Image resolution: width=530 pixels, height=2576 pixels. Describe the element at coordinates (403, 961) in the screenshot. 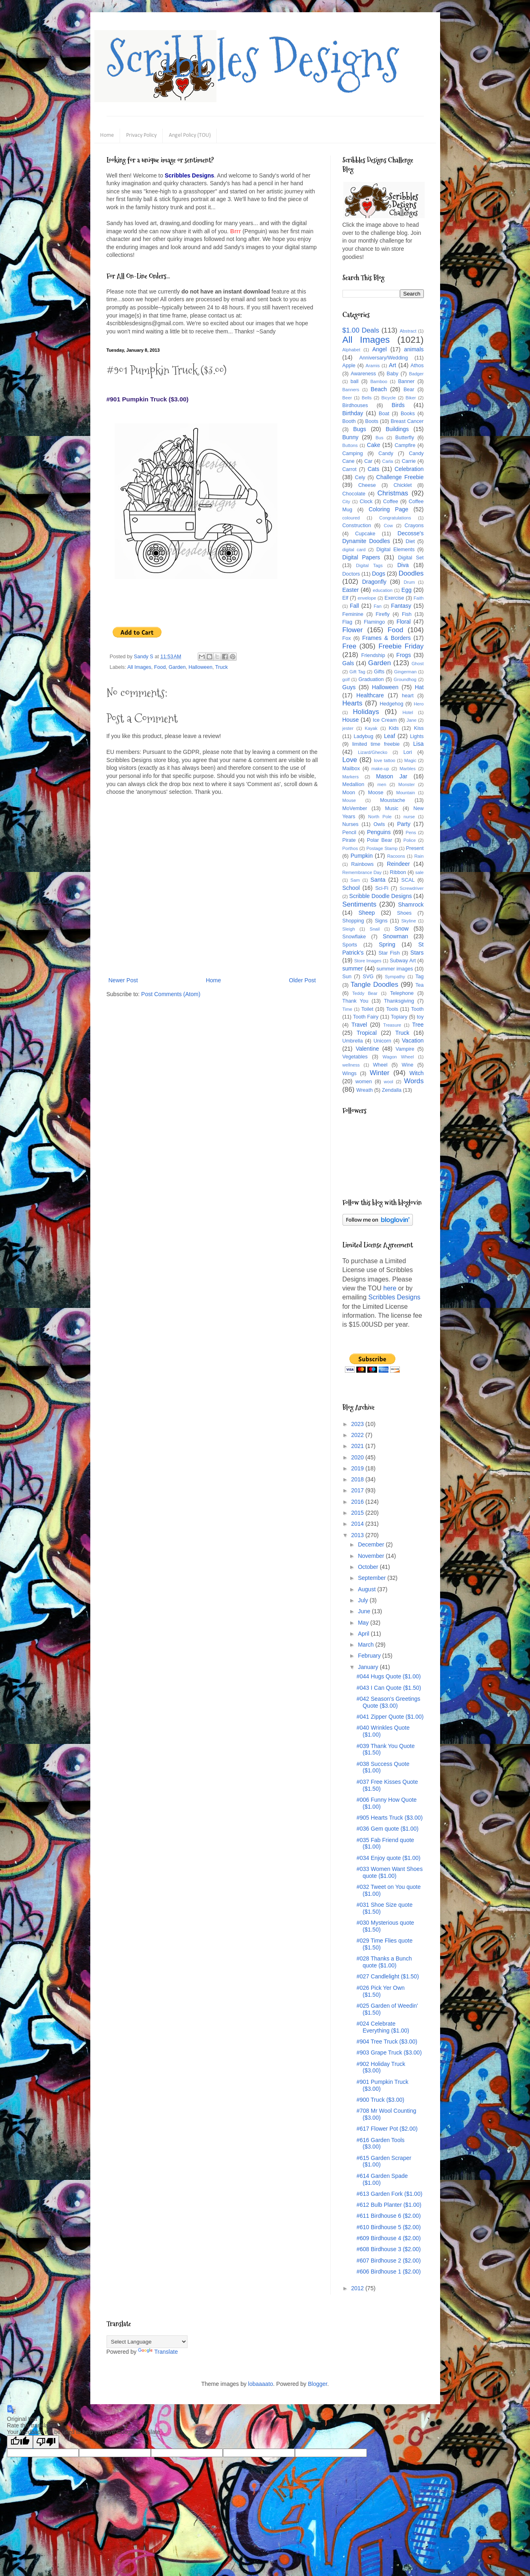

I see `Subway Art` at that location.